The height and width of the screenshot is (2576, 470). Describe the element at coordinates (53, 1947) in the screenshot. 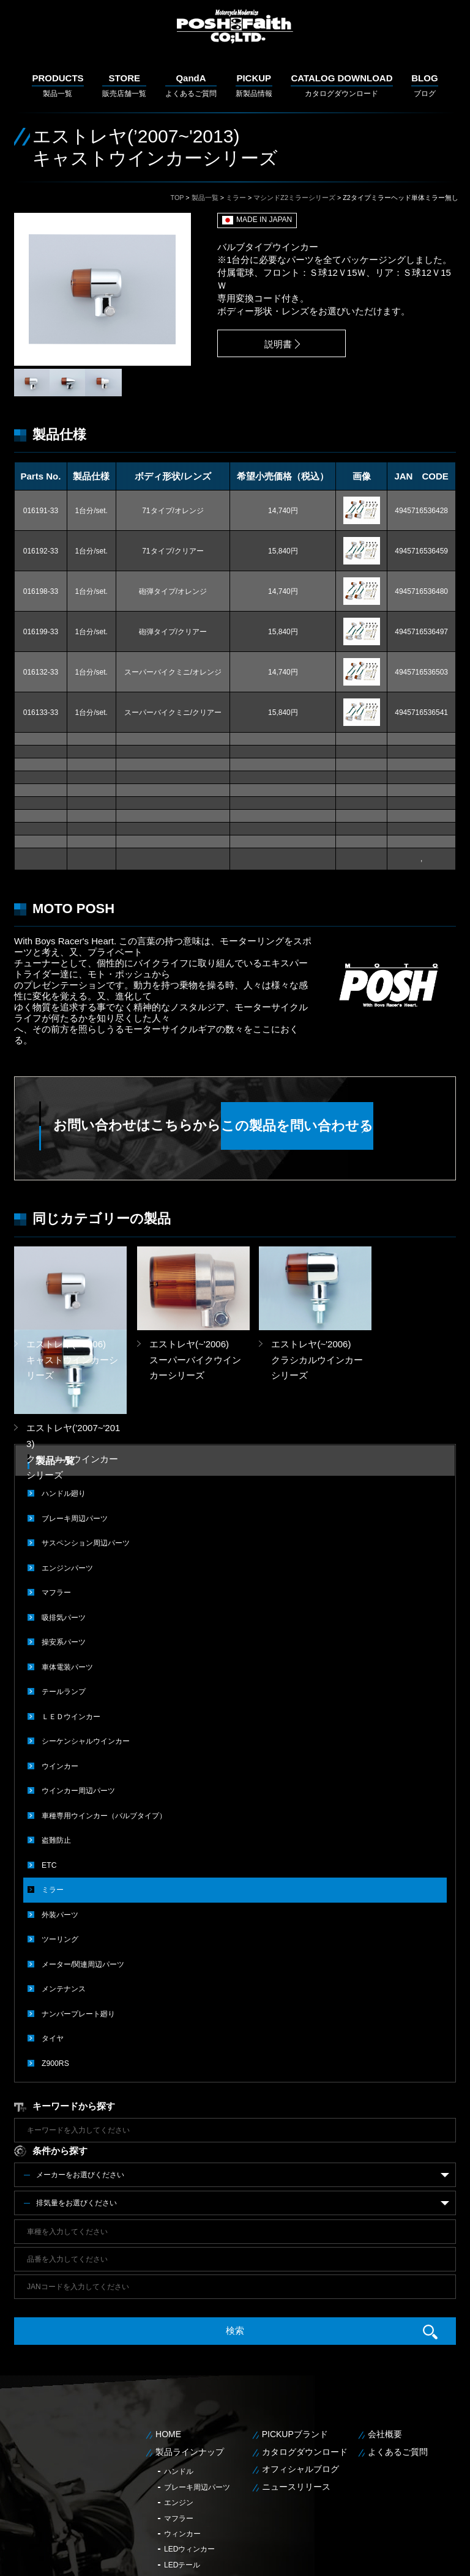

I see `タイヤ` at that location.